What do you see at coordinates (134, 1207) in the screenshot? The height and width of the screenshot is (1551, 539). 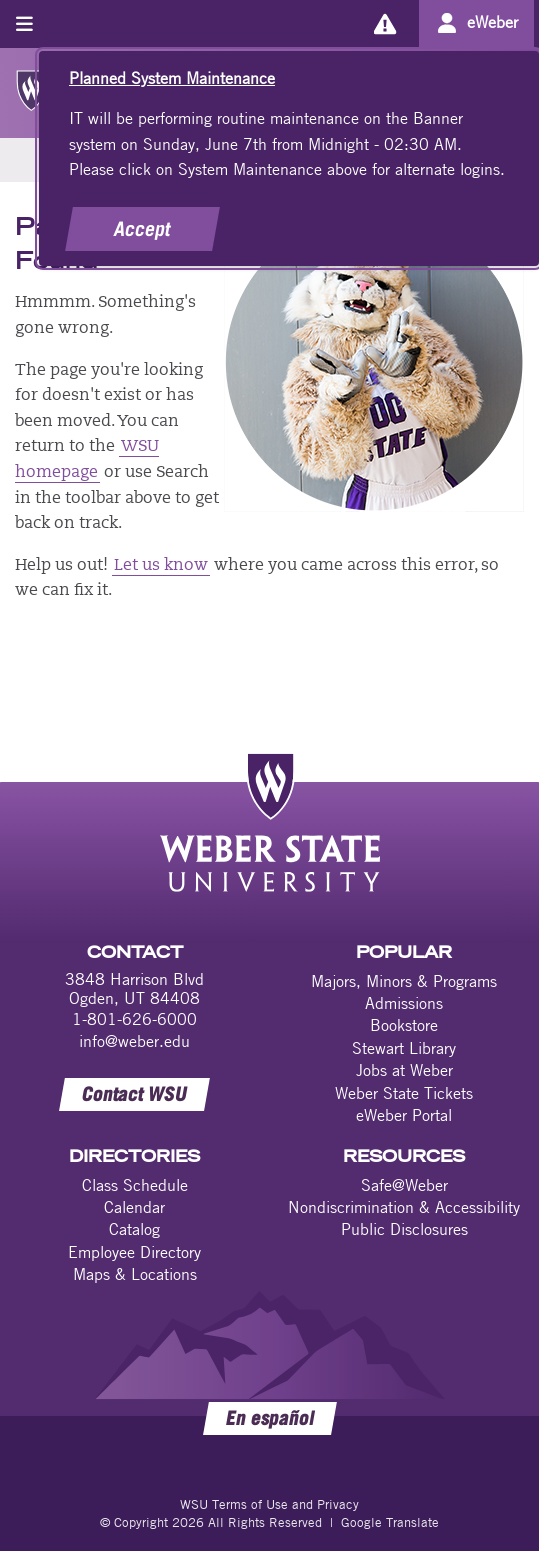 I see `Calendar` at bounding box center [134, 1207].